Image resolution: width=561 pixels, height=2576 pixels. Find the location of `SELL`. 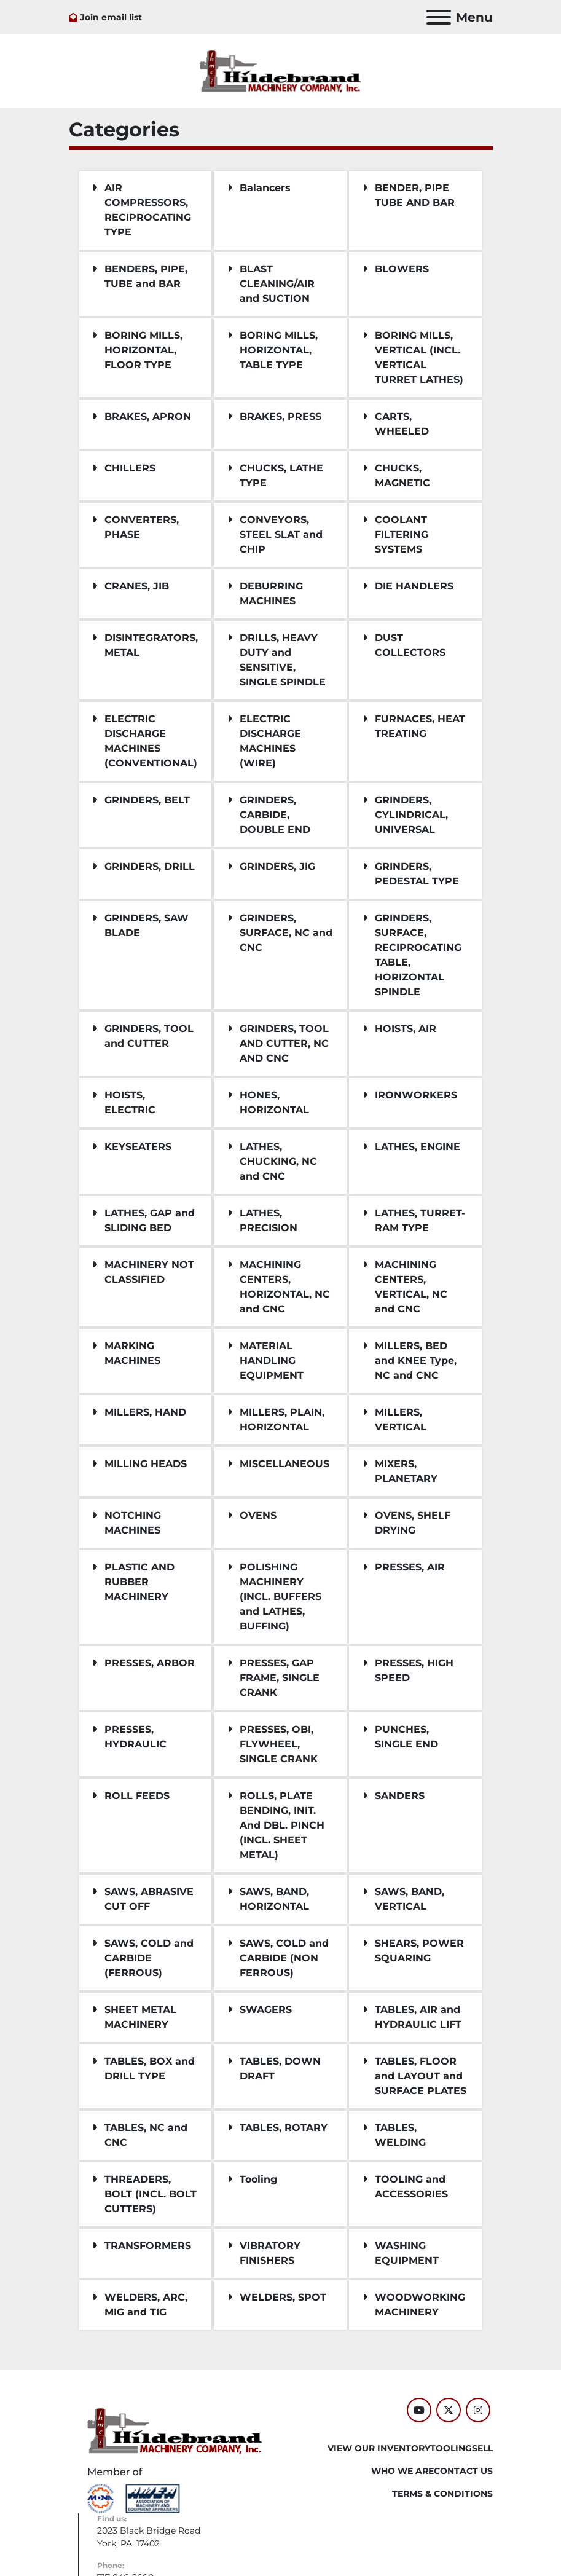

SELL is located at coordinates (482, 2448).